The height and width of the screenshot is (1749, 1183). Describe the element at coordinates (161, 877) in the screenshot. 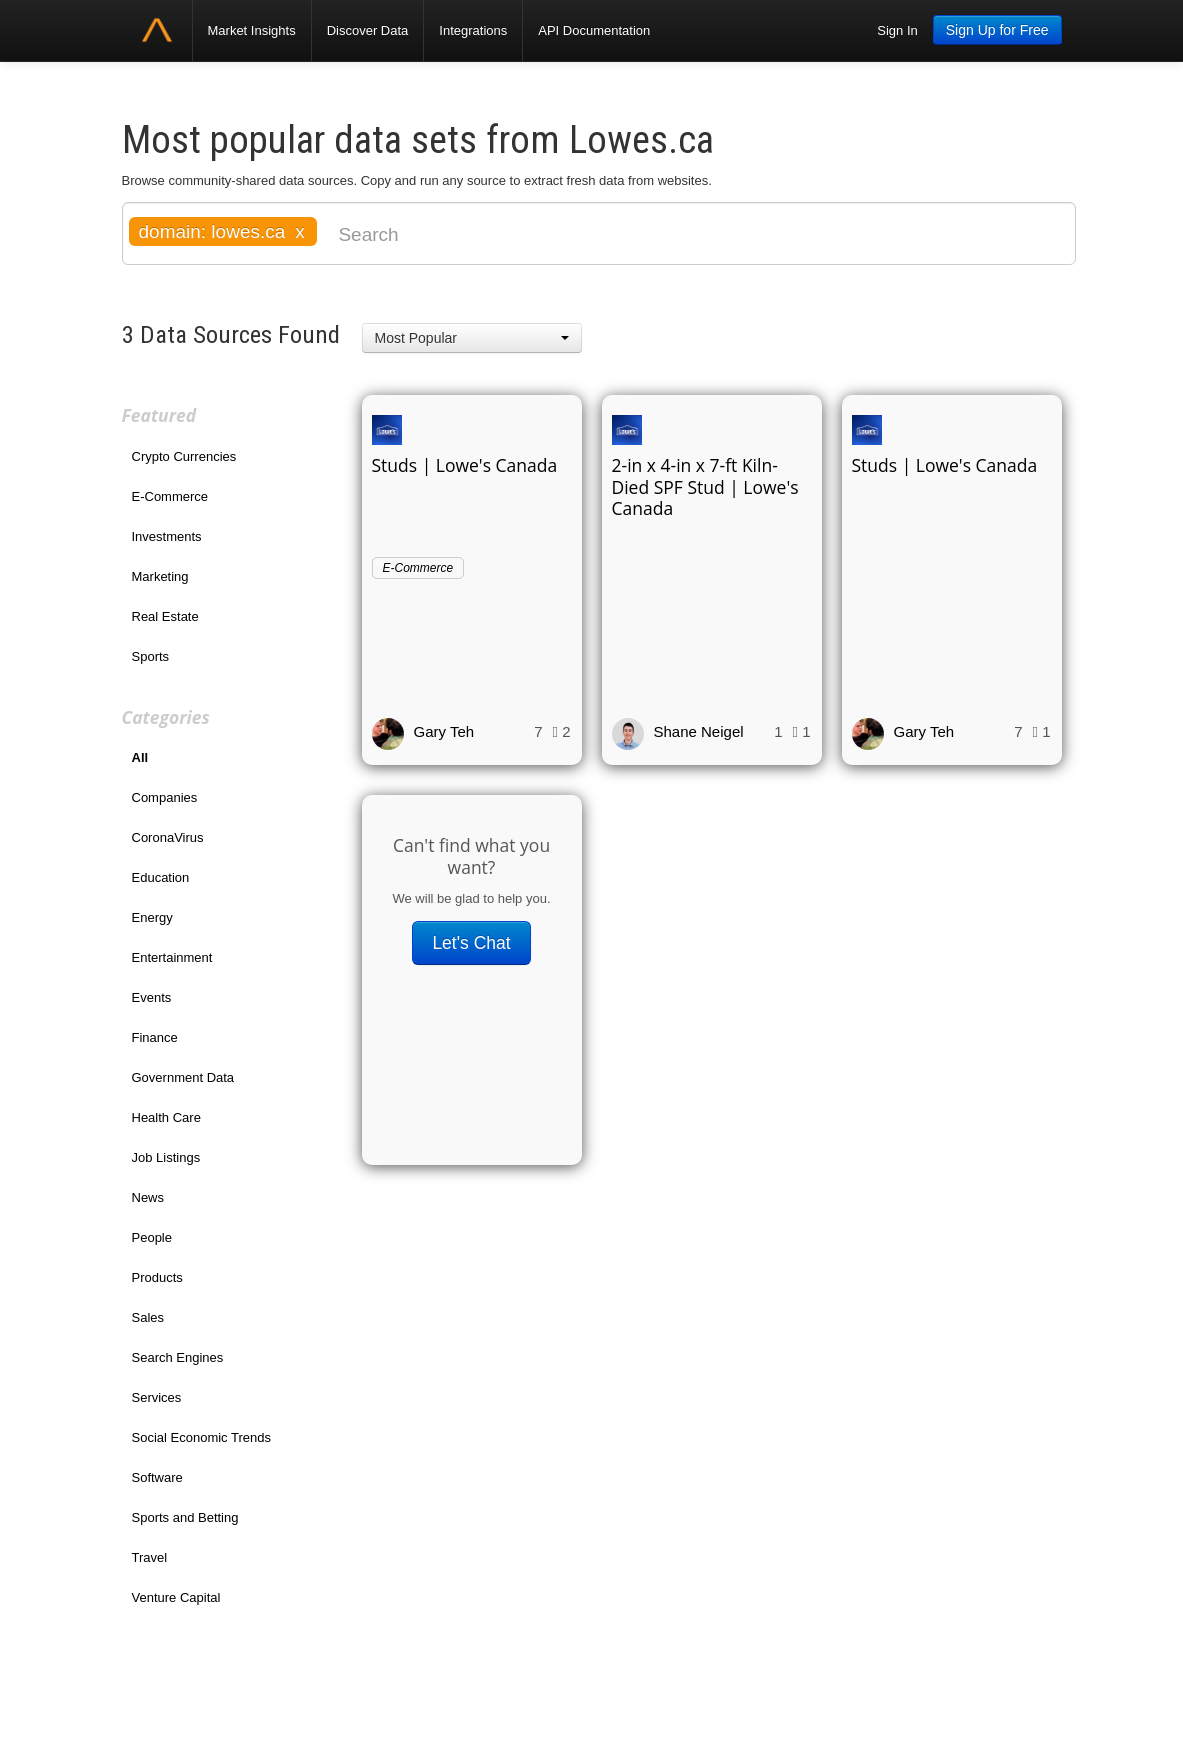

I see `Education` at that location.